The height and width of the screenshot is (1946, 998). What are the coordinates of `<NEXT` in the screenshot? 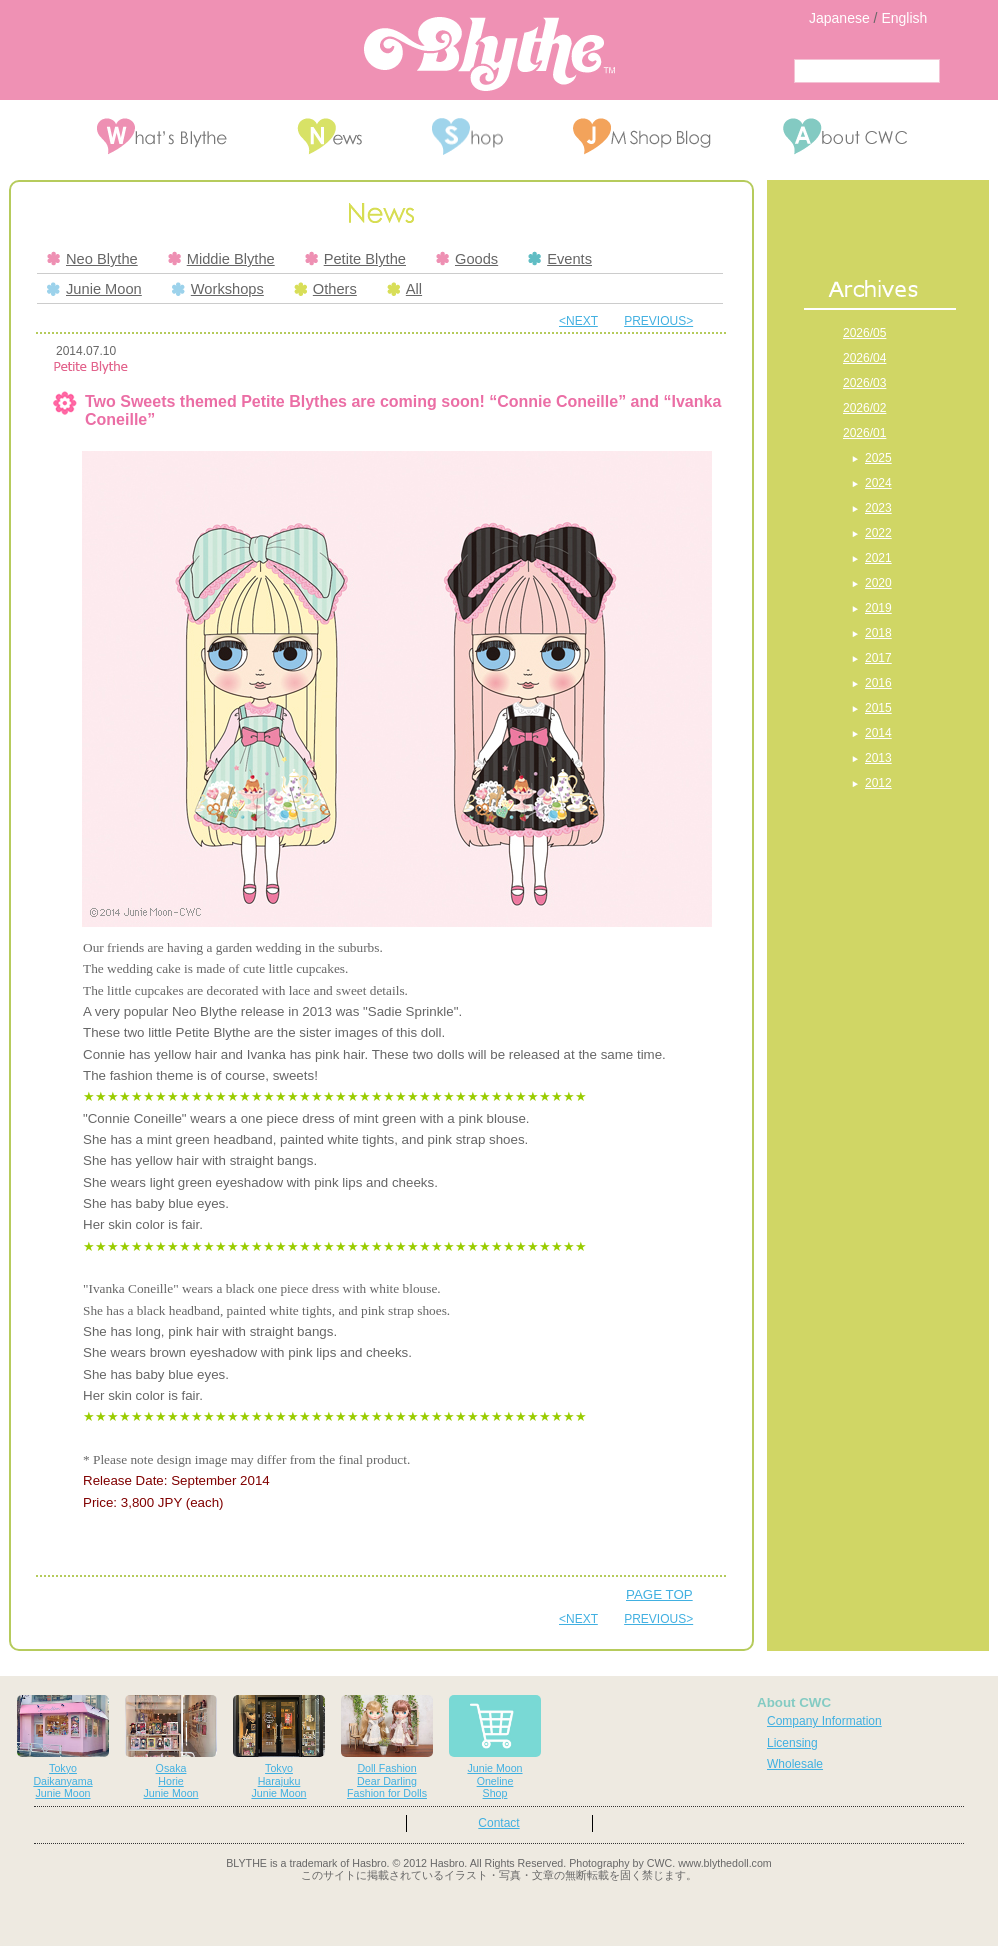 It's located at (578, 321).